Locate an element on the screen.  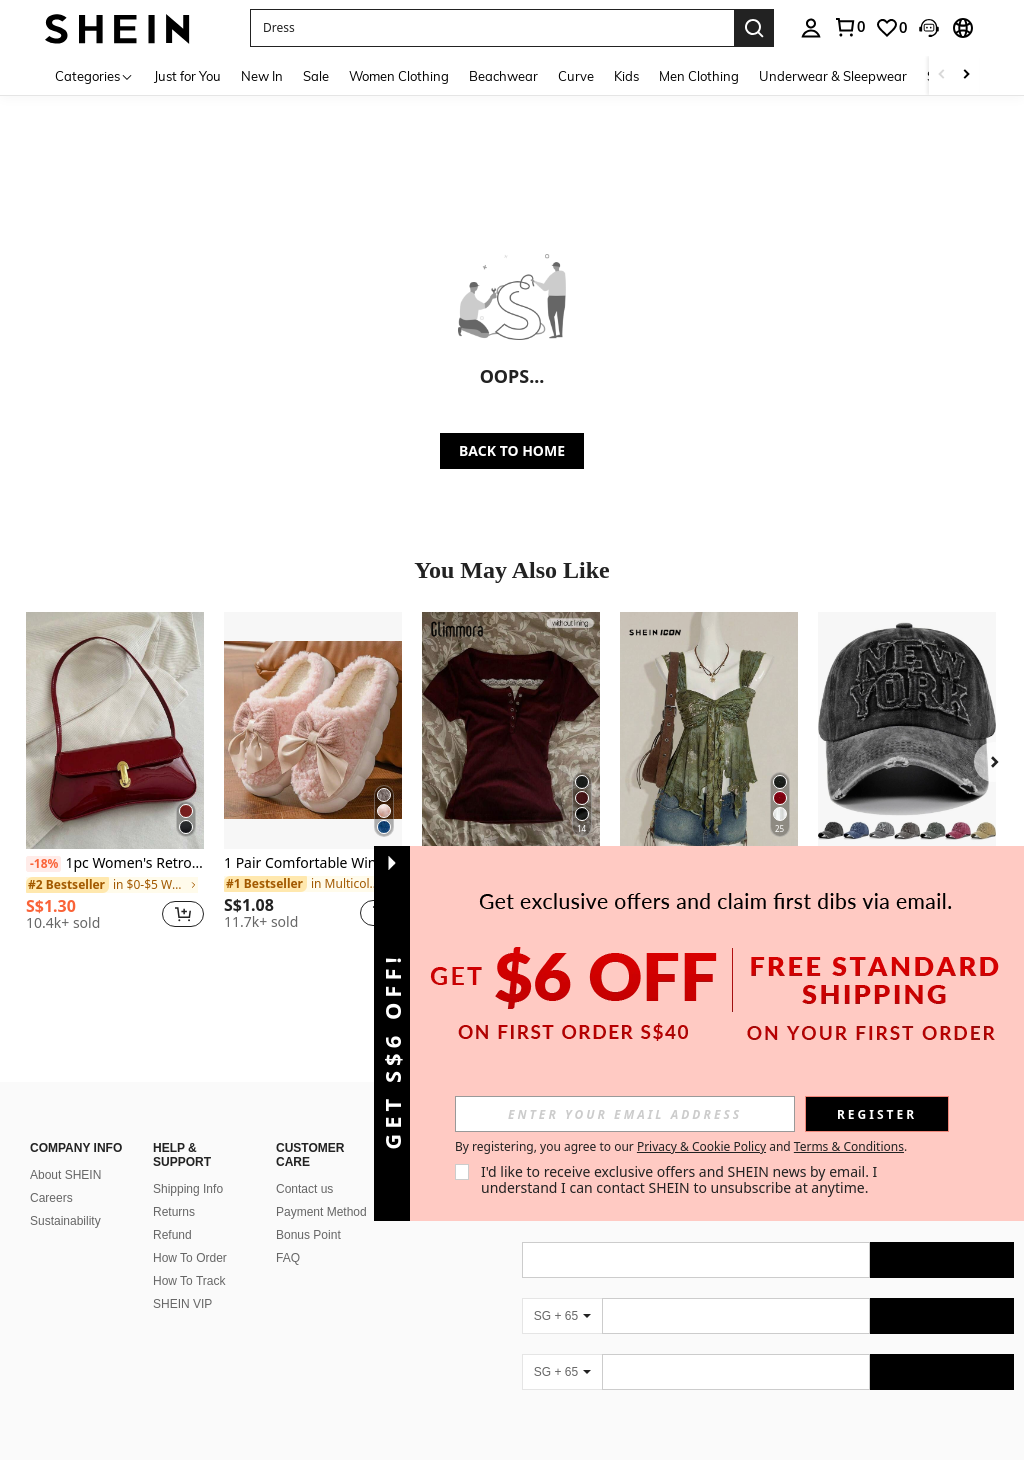
[listitem] is located at coordinates (115, 779).